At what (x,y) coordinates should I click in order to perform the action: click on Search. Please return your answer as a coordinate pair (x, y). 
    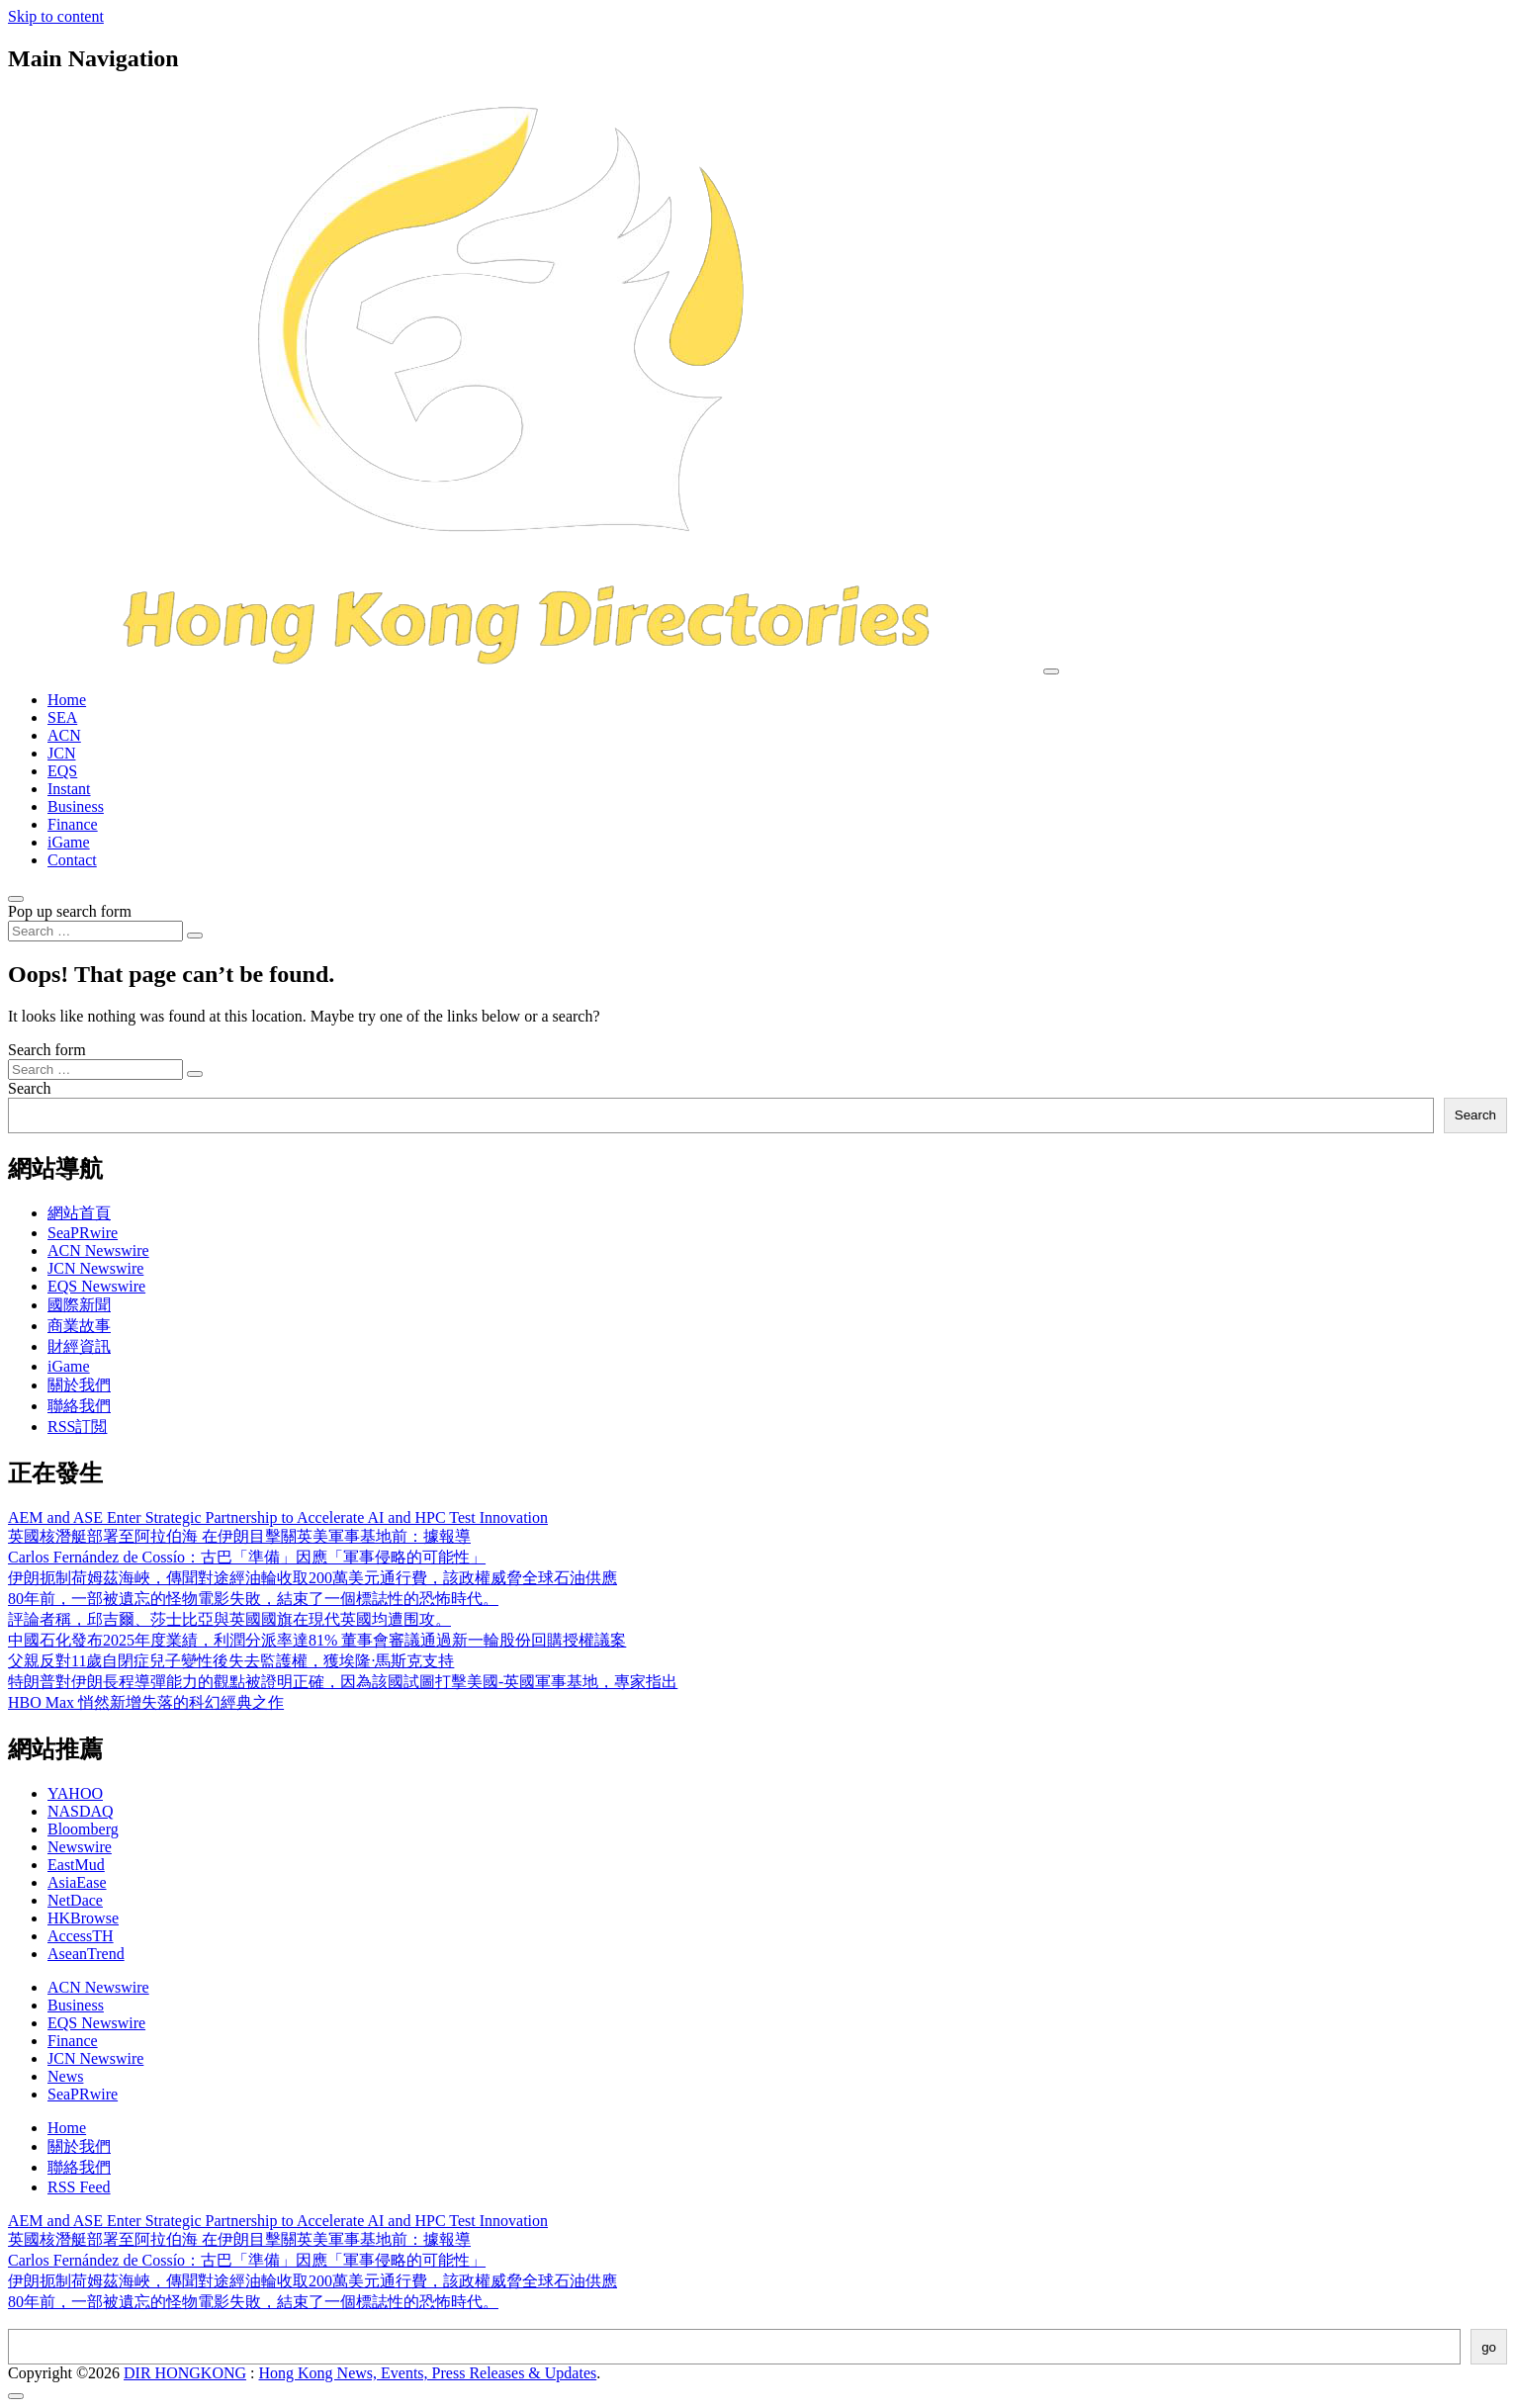
    Looking at the image, I should click on (29, 1088).